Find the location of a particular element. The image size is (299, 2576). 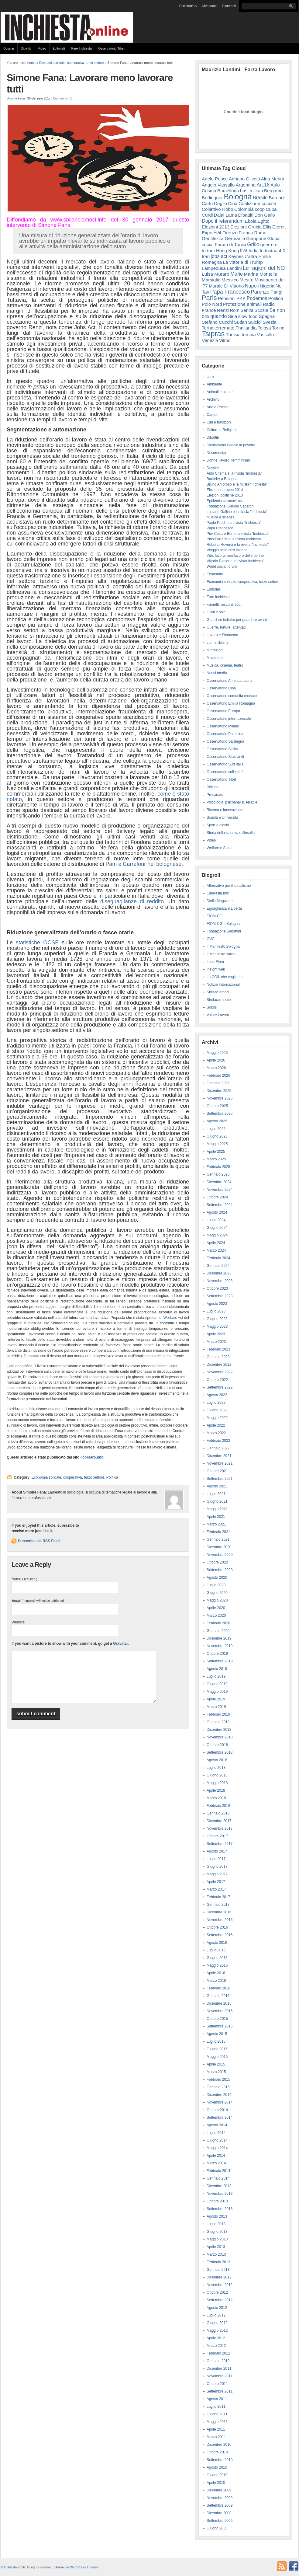

Luglio 2012 is located at coordinates (216, 2315).